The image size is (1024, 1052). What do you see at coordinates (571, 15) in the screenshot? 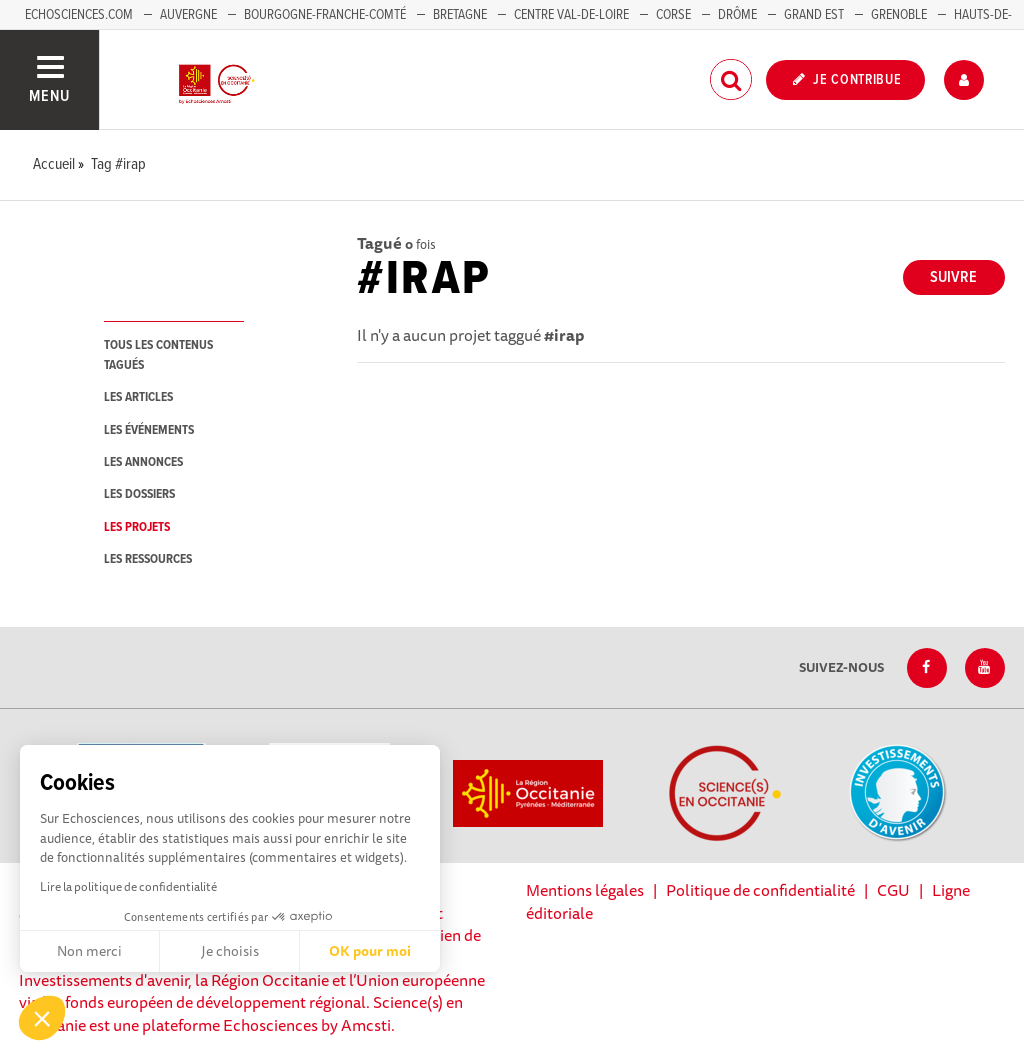
I see `Centre Val-de-Loire` at bounding box center [571, 15].